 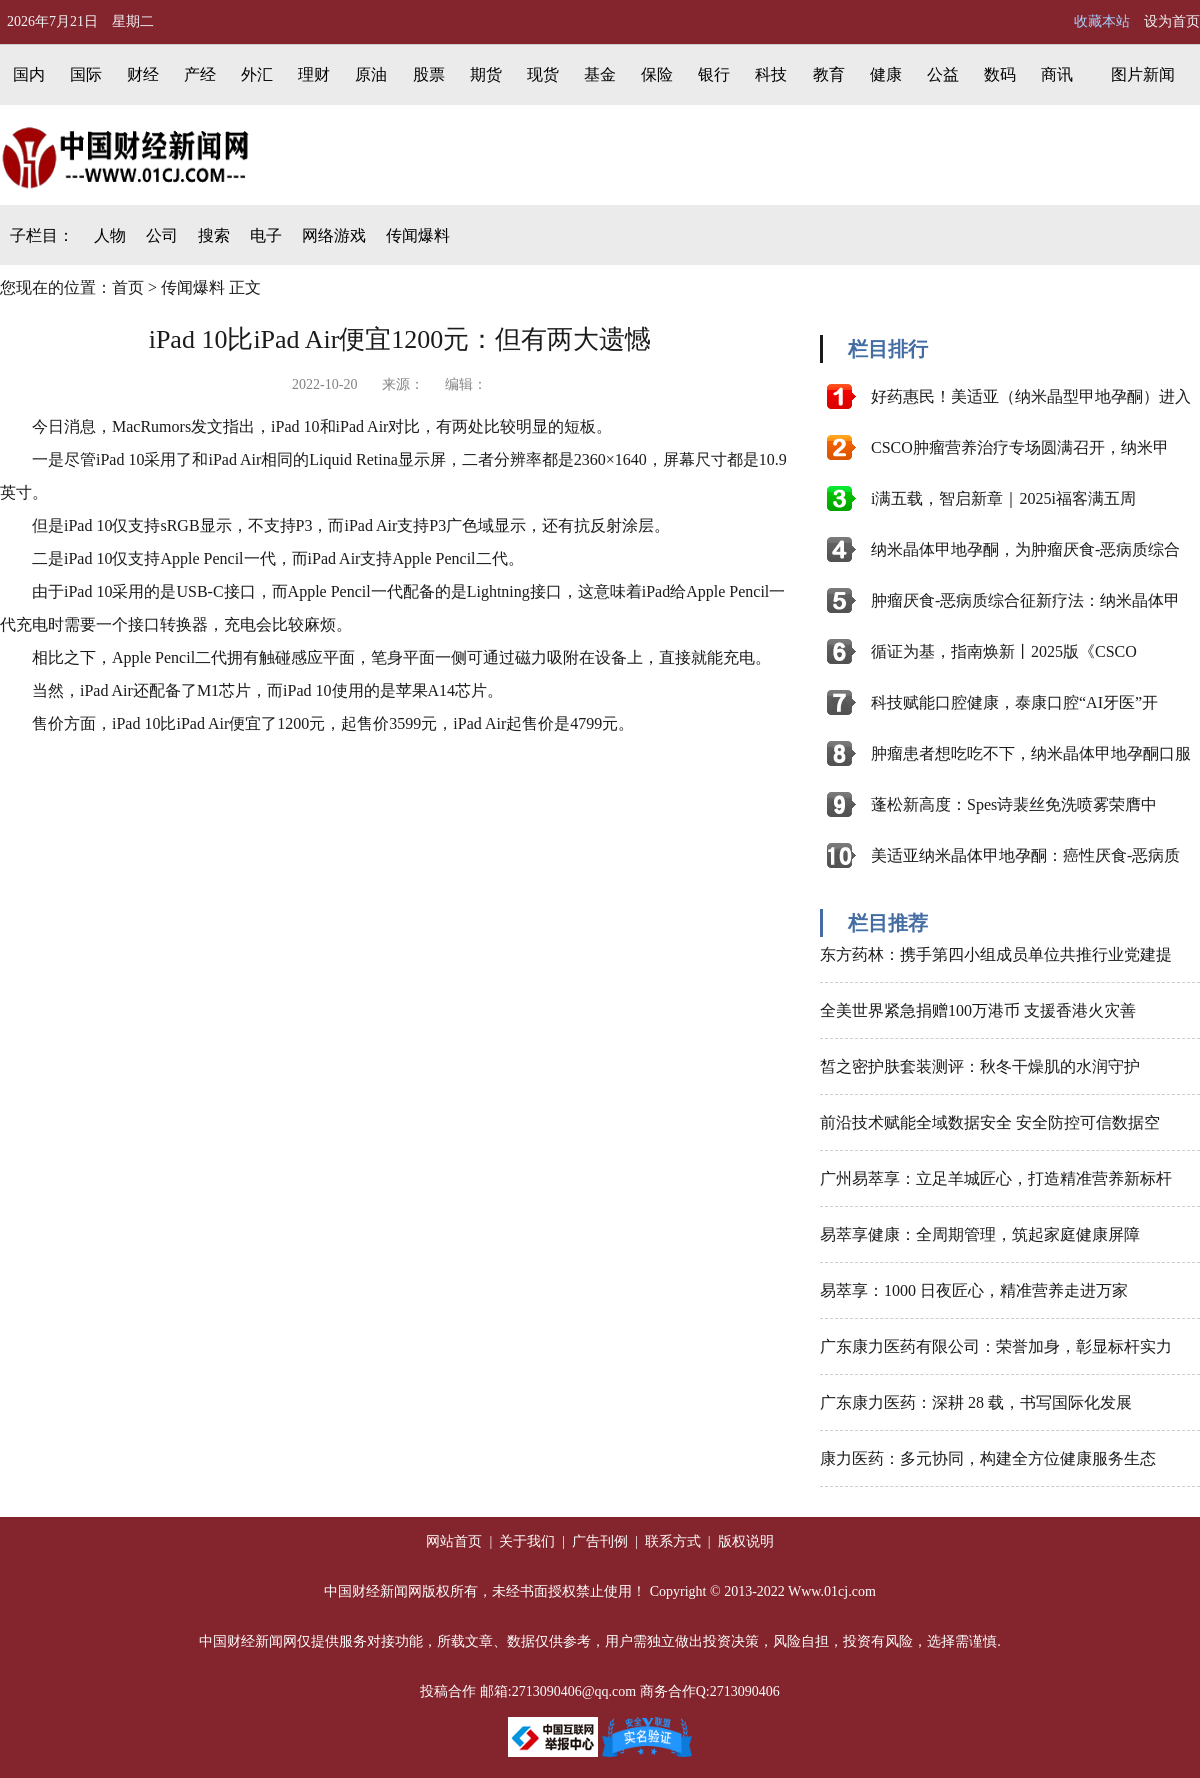 I want to click on 网站首页, so click(x=454, y=1541).